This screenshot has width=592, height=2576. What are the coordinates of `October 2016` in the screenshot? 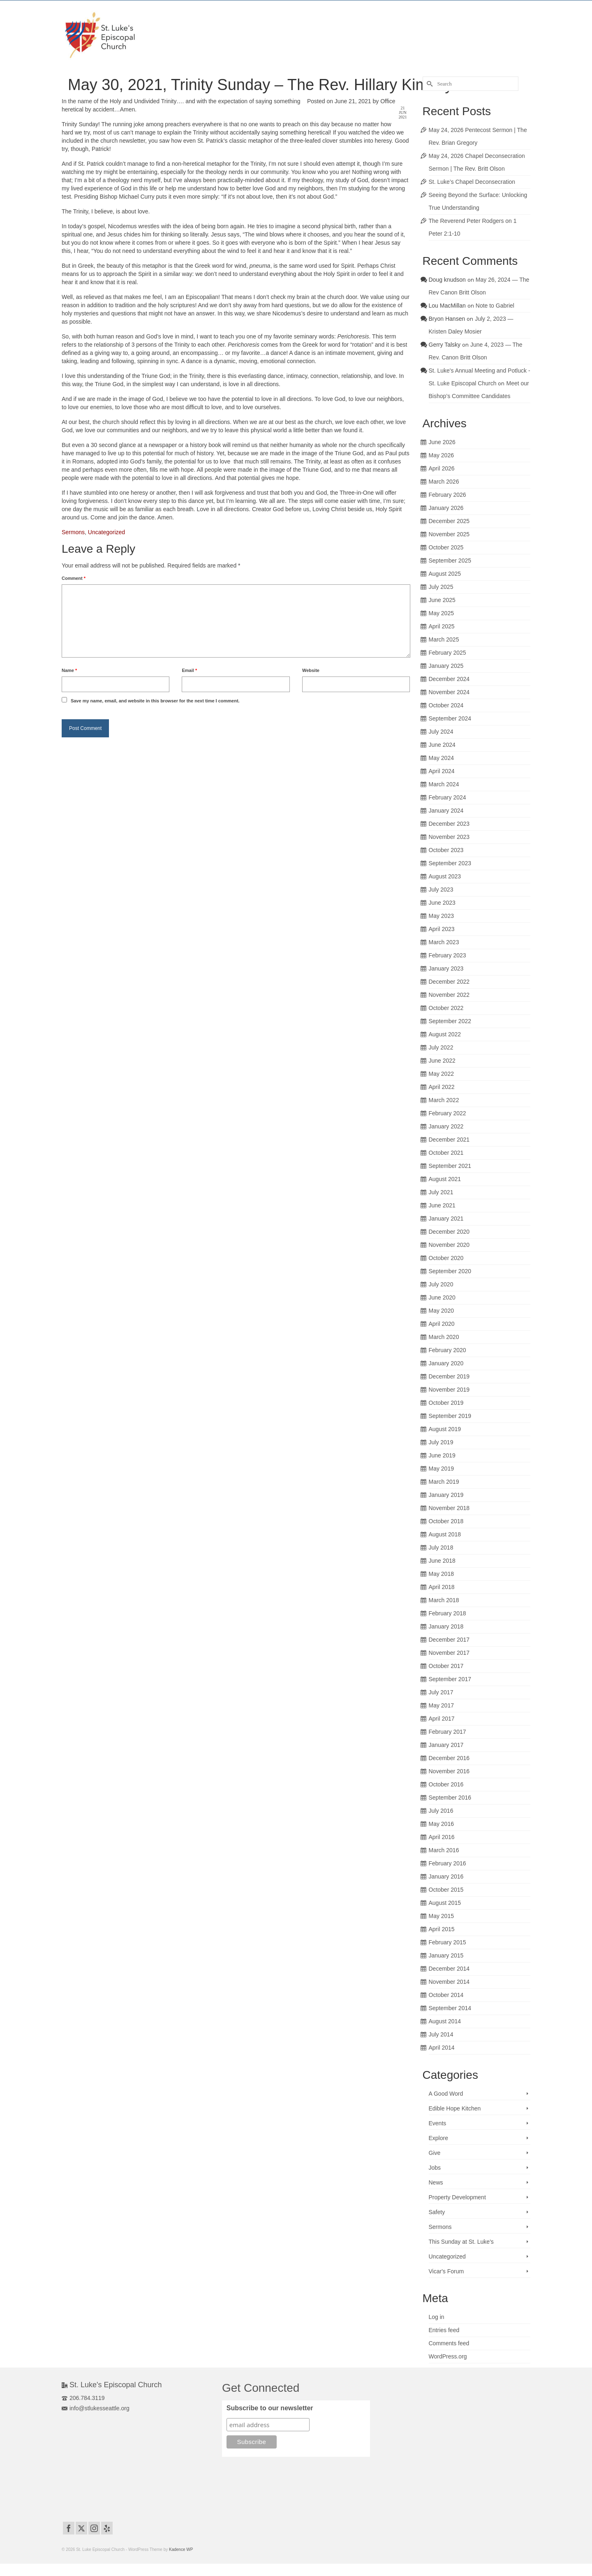 It's located at (446, 1784).